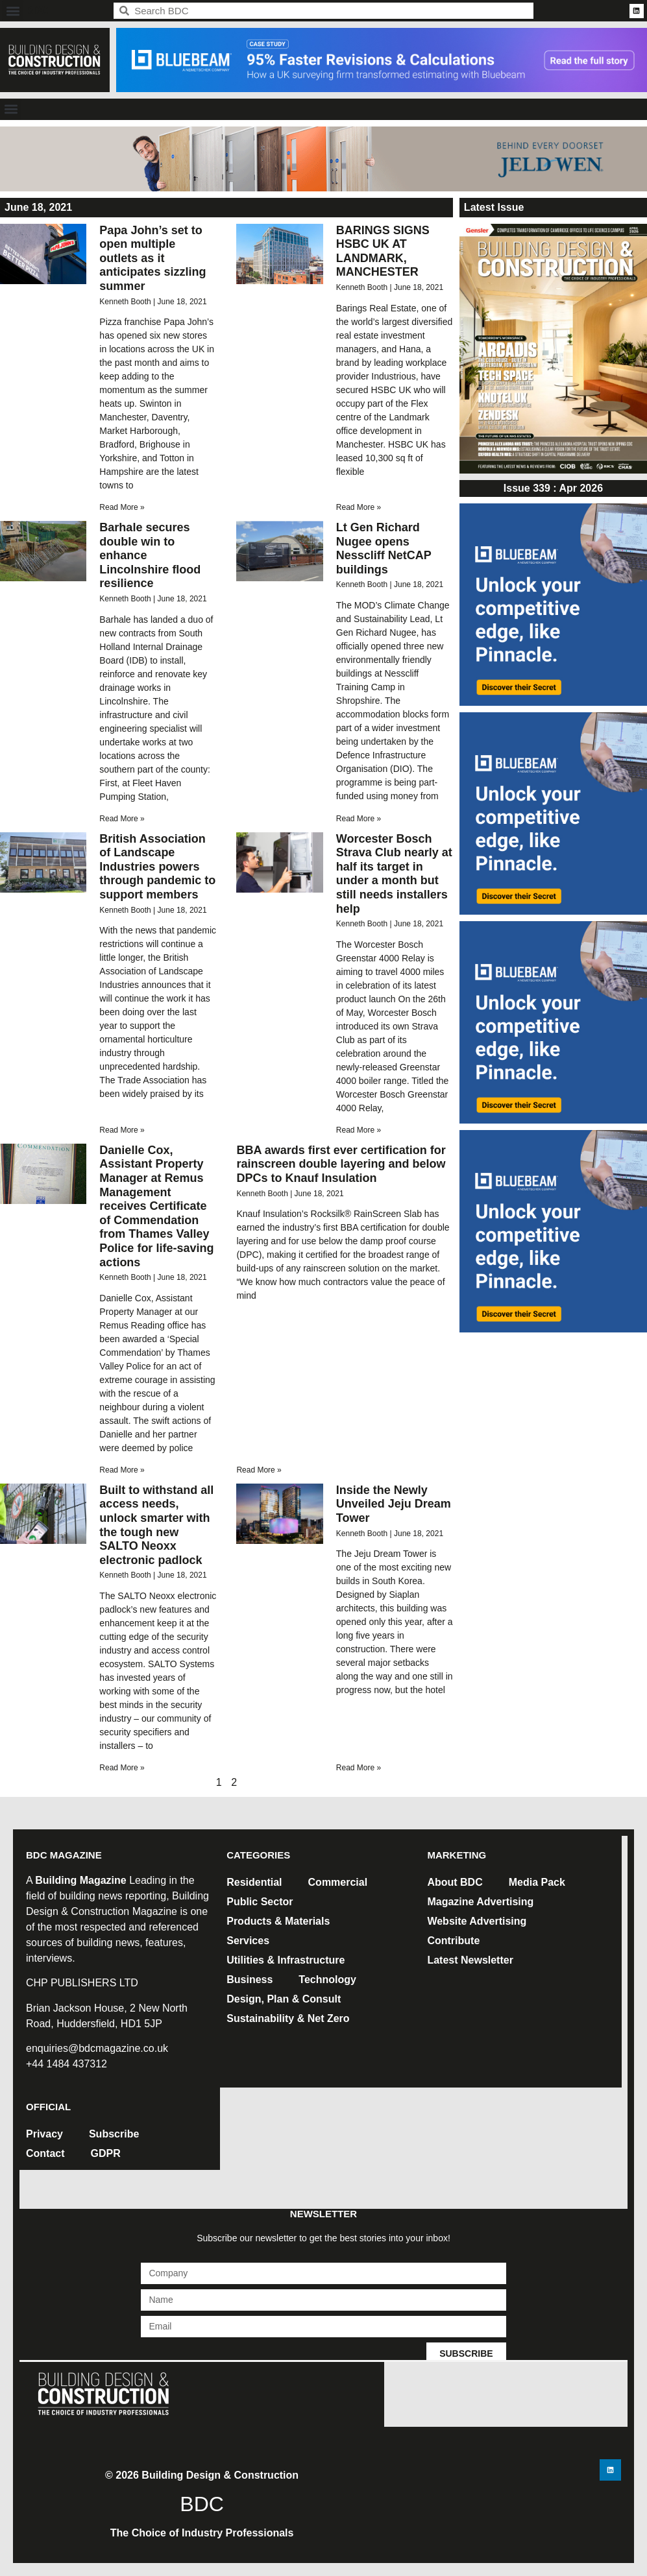 This screenshot has width=647, height=2576. Describe the element at coordinates (340, 1164) in the screenshot. I see `BBA awards first ever certification for rainscreen double layering and below DPCs to Knauf Insulation` at that location.